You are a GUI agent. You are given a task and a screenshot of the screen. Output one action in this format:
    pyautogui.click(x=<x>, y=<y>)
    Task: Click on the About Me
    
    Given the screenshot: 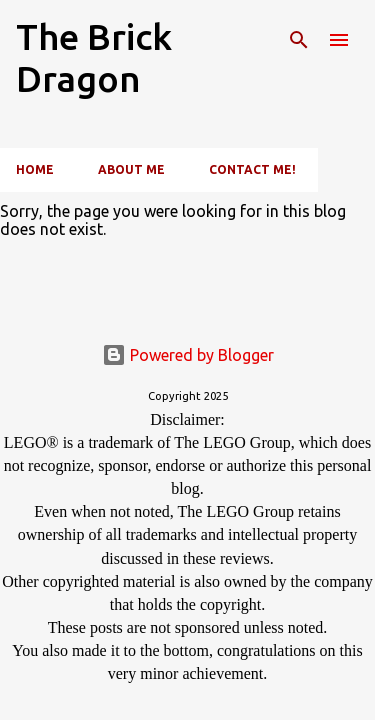 What is the action you would take?
    pyautogui.click(x=131, y=169)
    